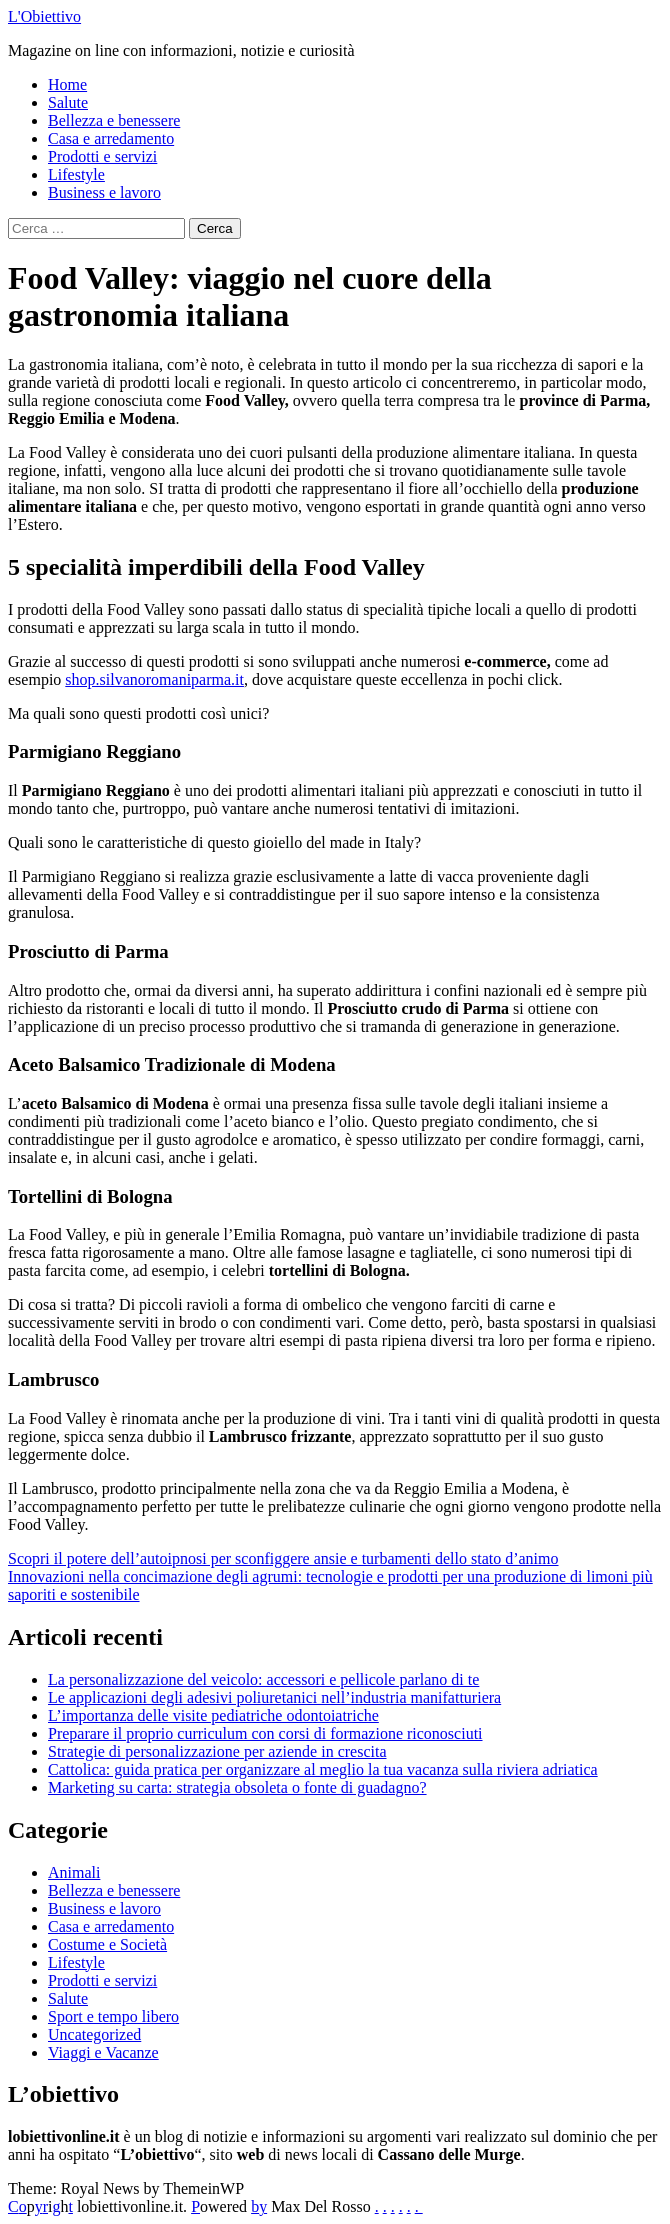 The width and height of the screenshot is (670, 2224). Describe the element at coordinates (283, 1558) in the screenshot. I see `Scopri il potere dell’autoipnosi per sconfiggere ansie e turbamenti dello stato d’animo` at that location.